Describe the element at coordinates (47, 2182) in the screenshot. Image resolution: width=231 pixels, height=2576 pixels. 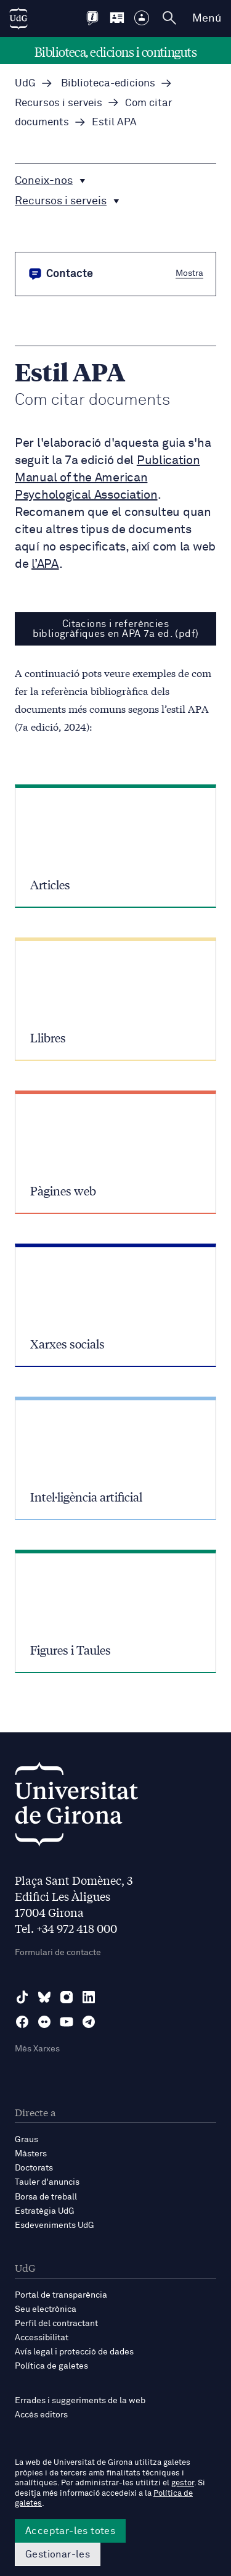
I see `Tauler d'anuncis` at that location.